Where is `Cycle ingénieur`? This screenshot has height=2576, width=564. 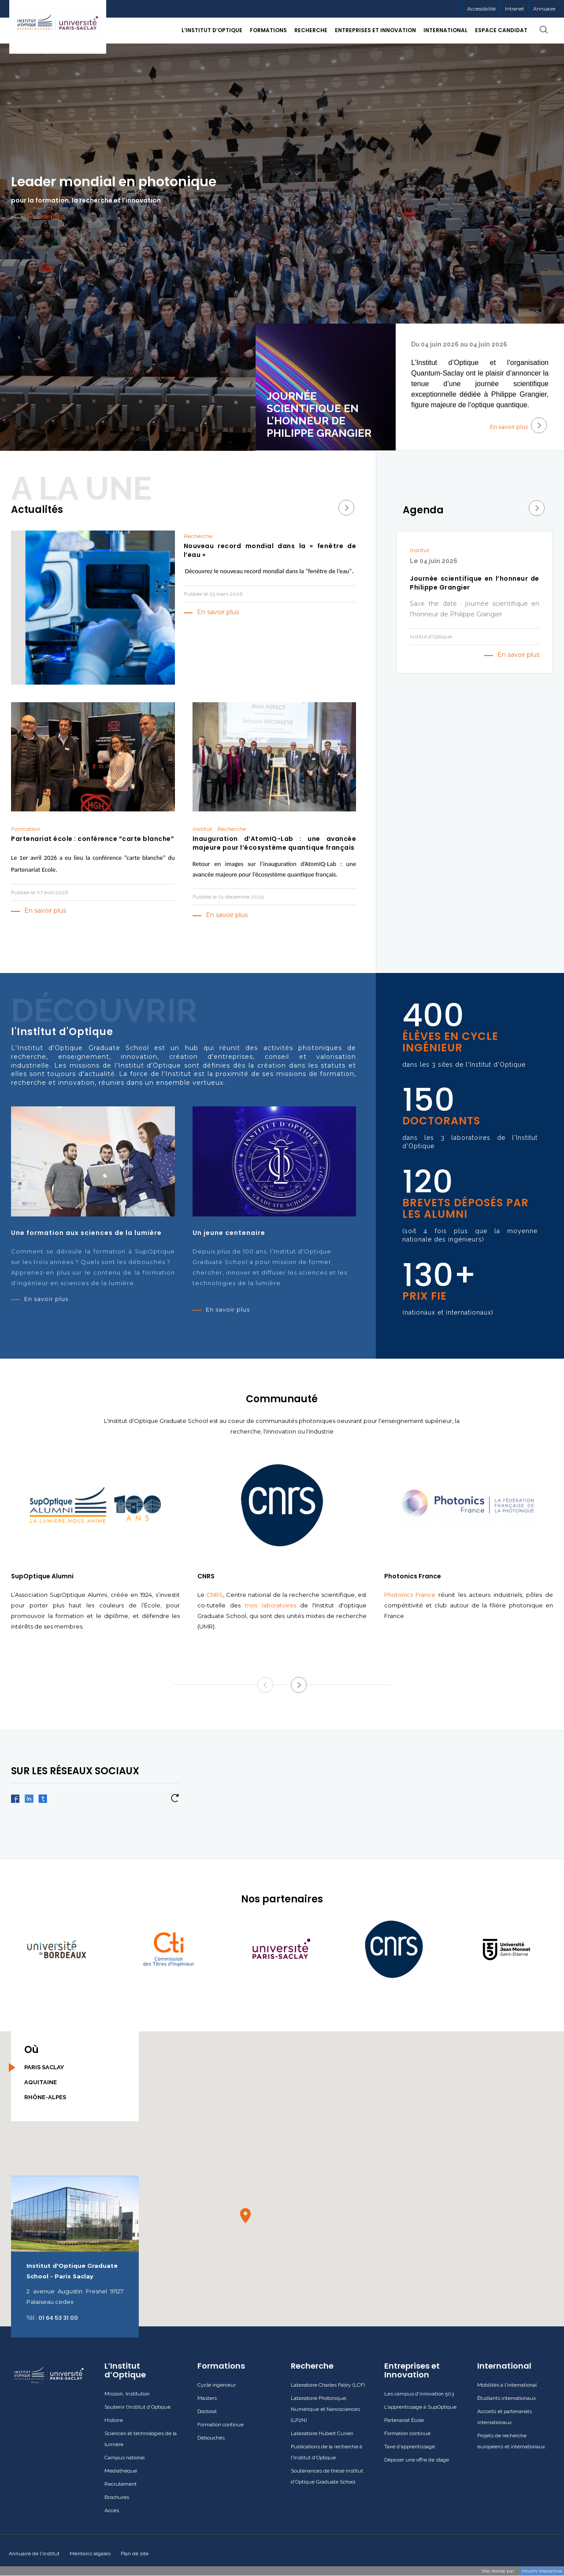
Cycle ingénieur is located at coordinates (216, 2385).